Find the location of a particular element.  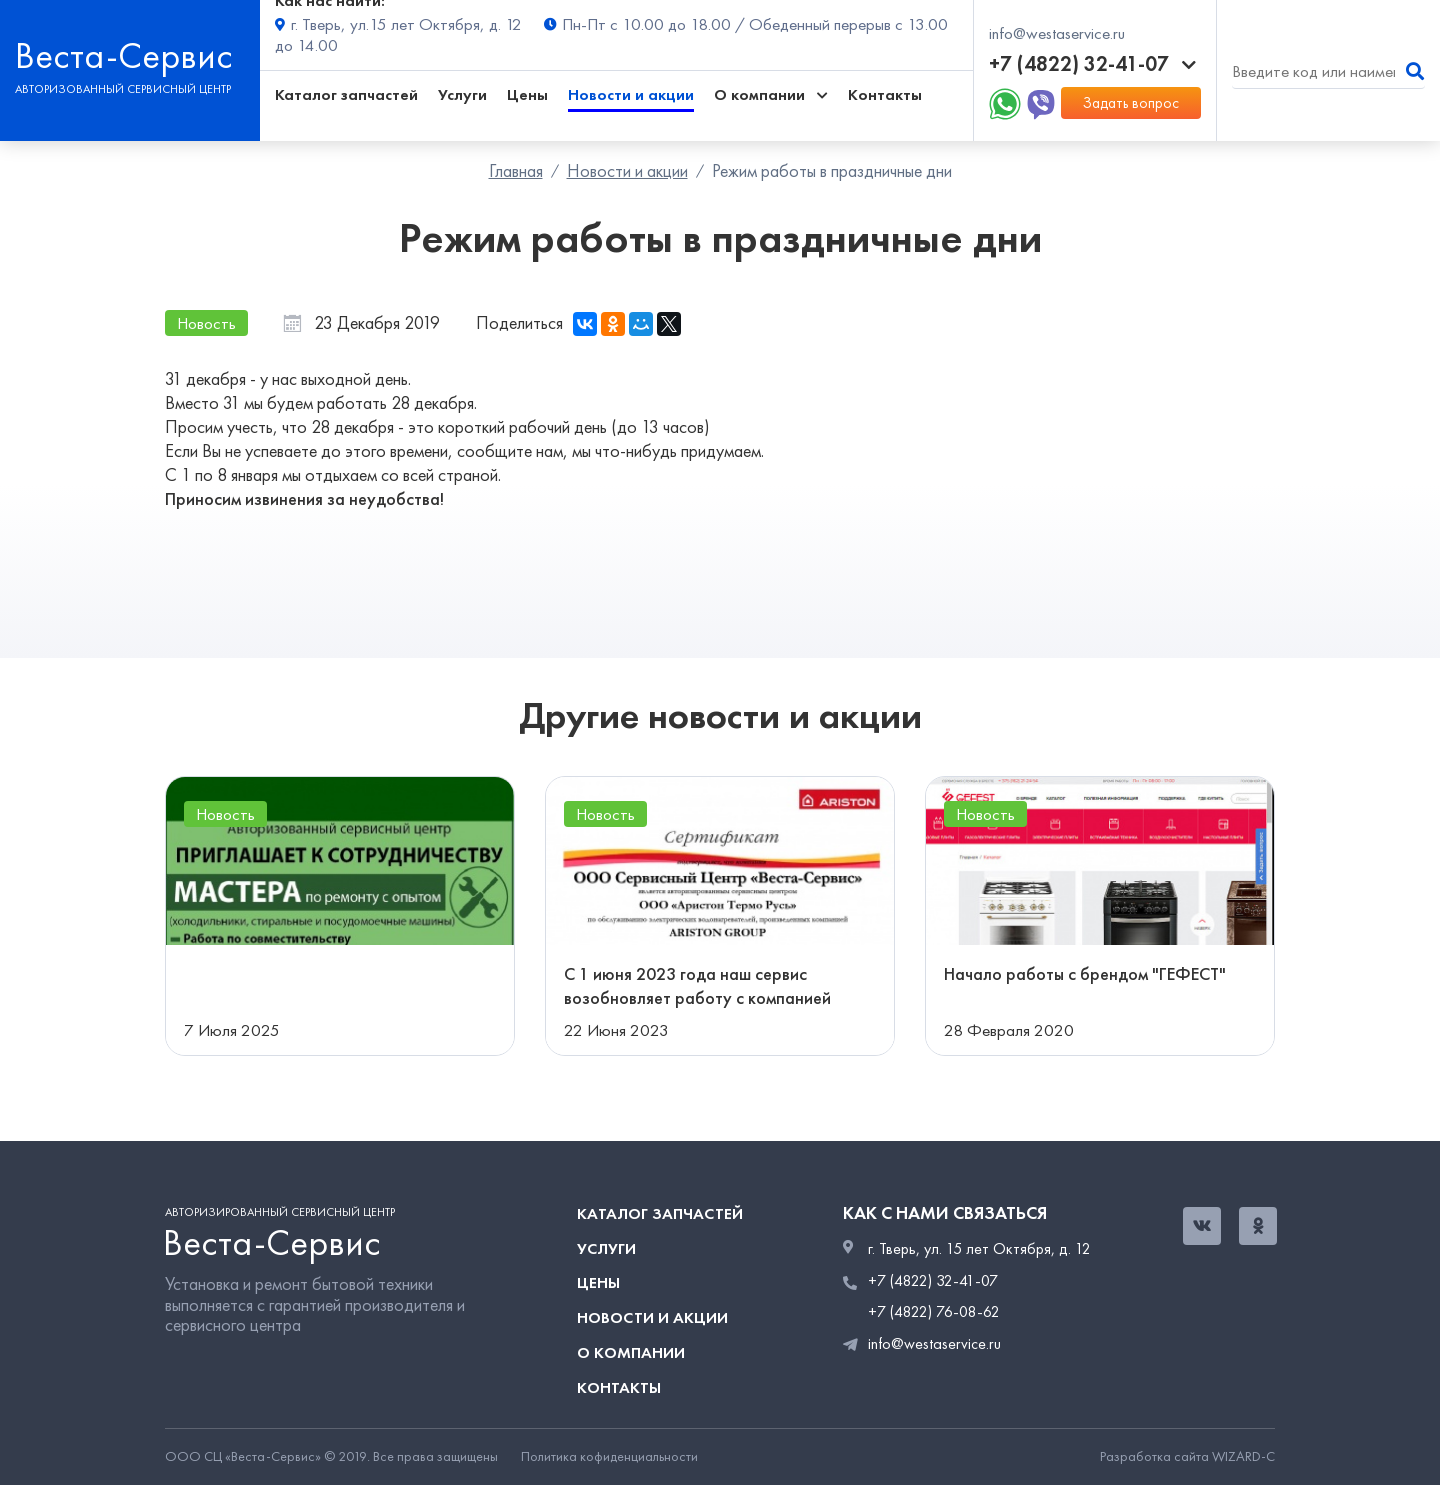

Контакты is located at coordinates (885, 94).